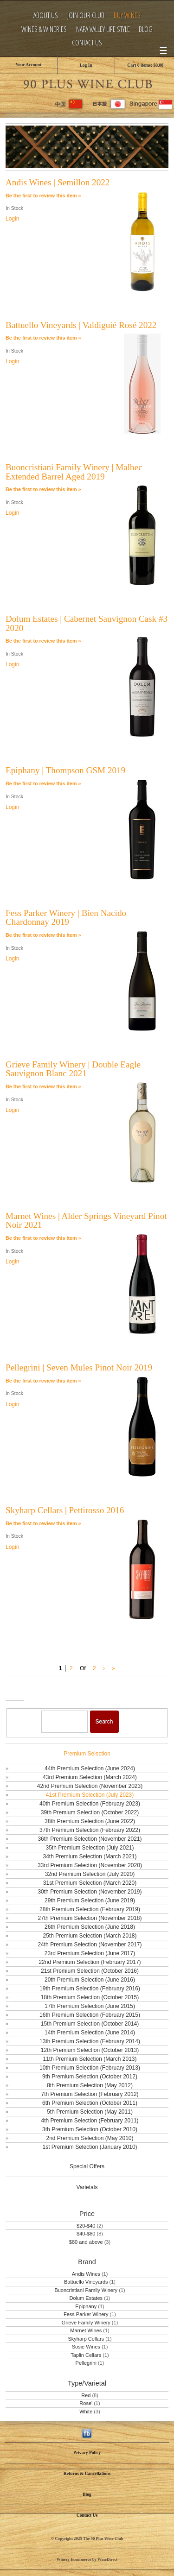 The image size is (174, 2576). I want to click on Fess Parker Winery | Bien Nacido Chardonnay 2019 [heading], so click(66, 917).